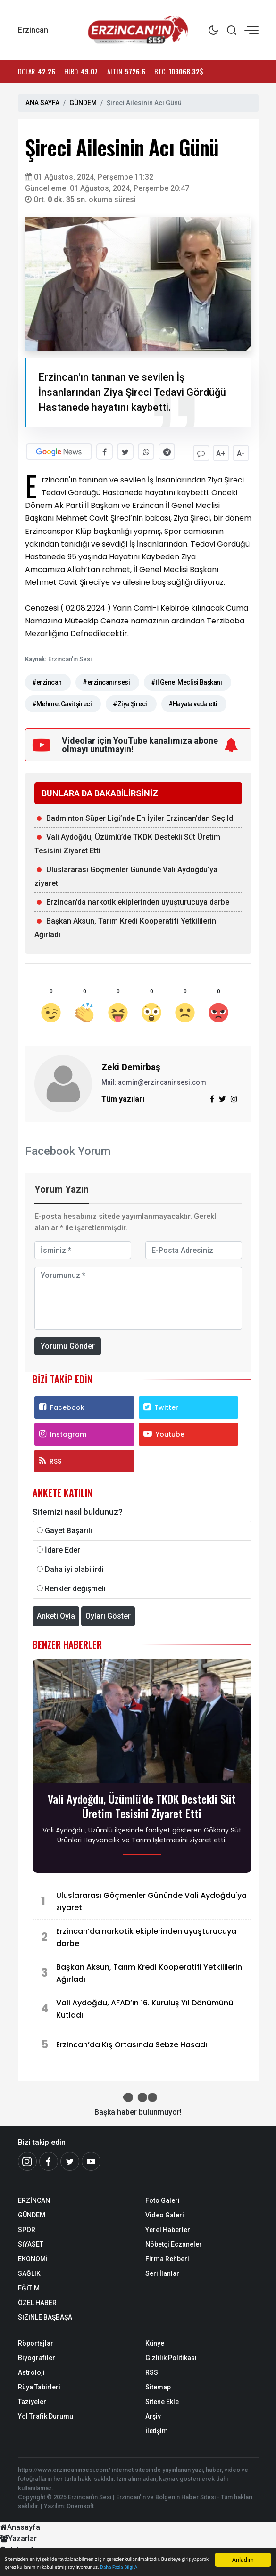 The image size is (276, 2576). What do you see at coordinates (192, 701) in the screenshot?
I see `#Hayata veda etti` at bounding box center [192, 701].